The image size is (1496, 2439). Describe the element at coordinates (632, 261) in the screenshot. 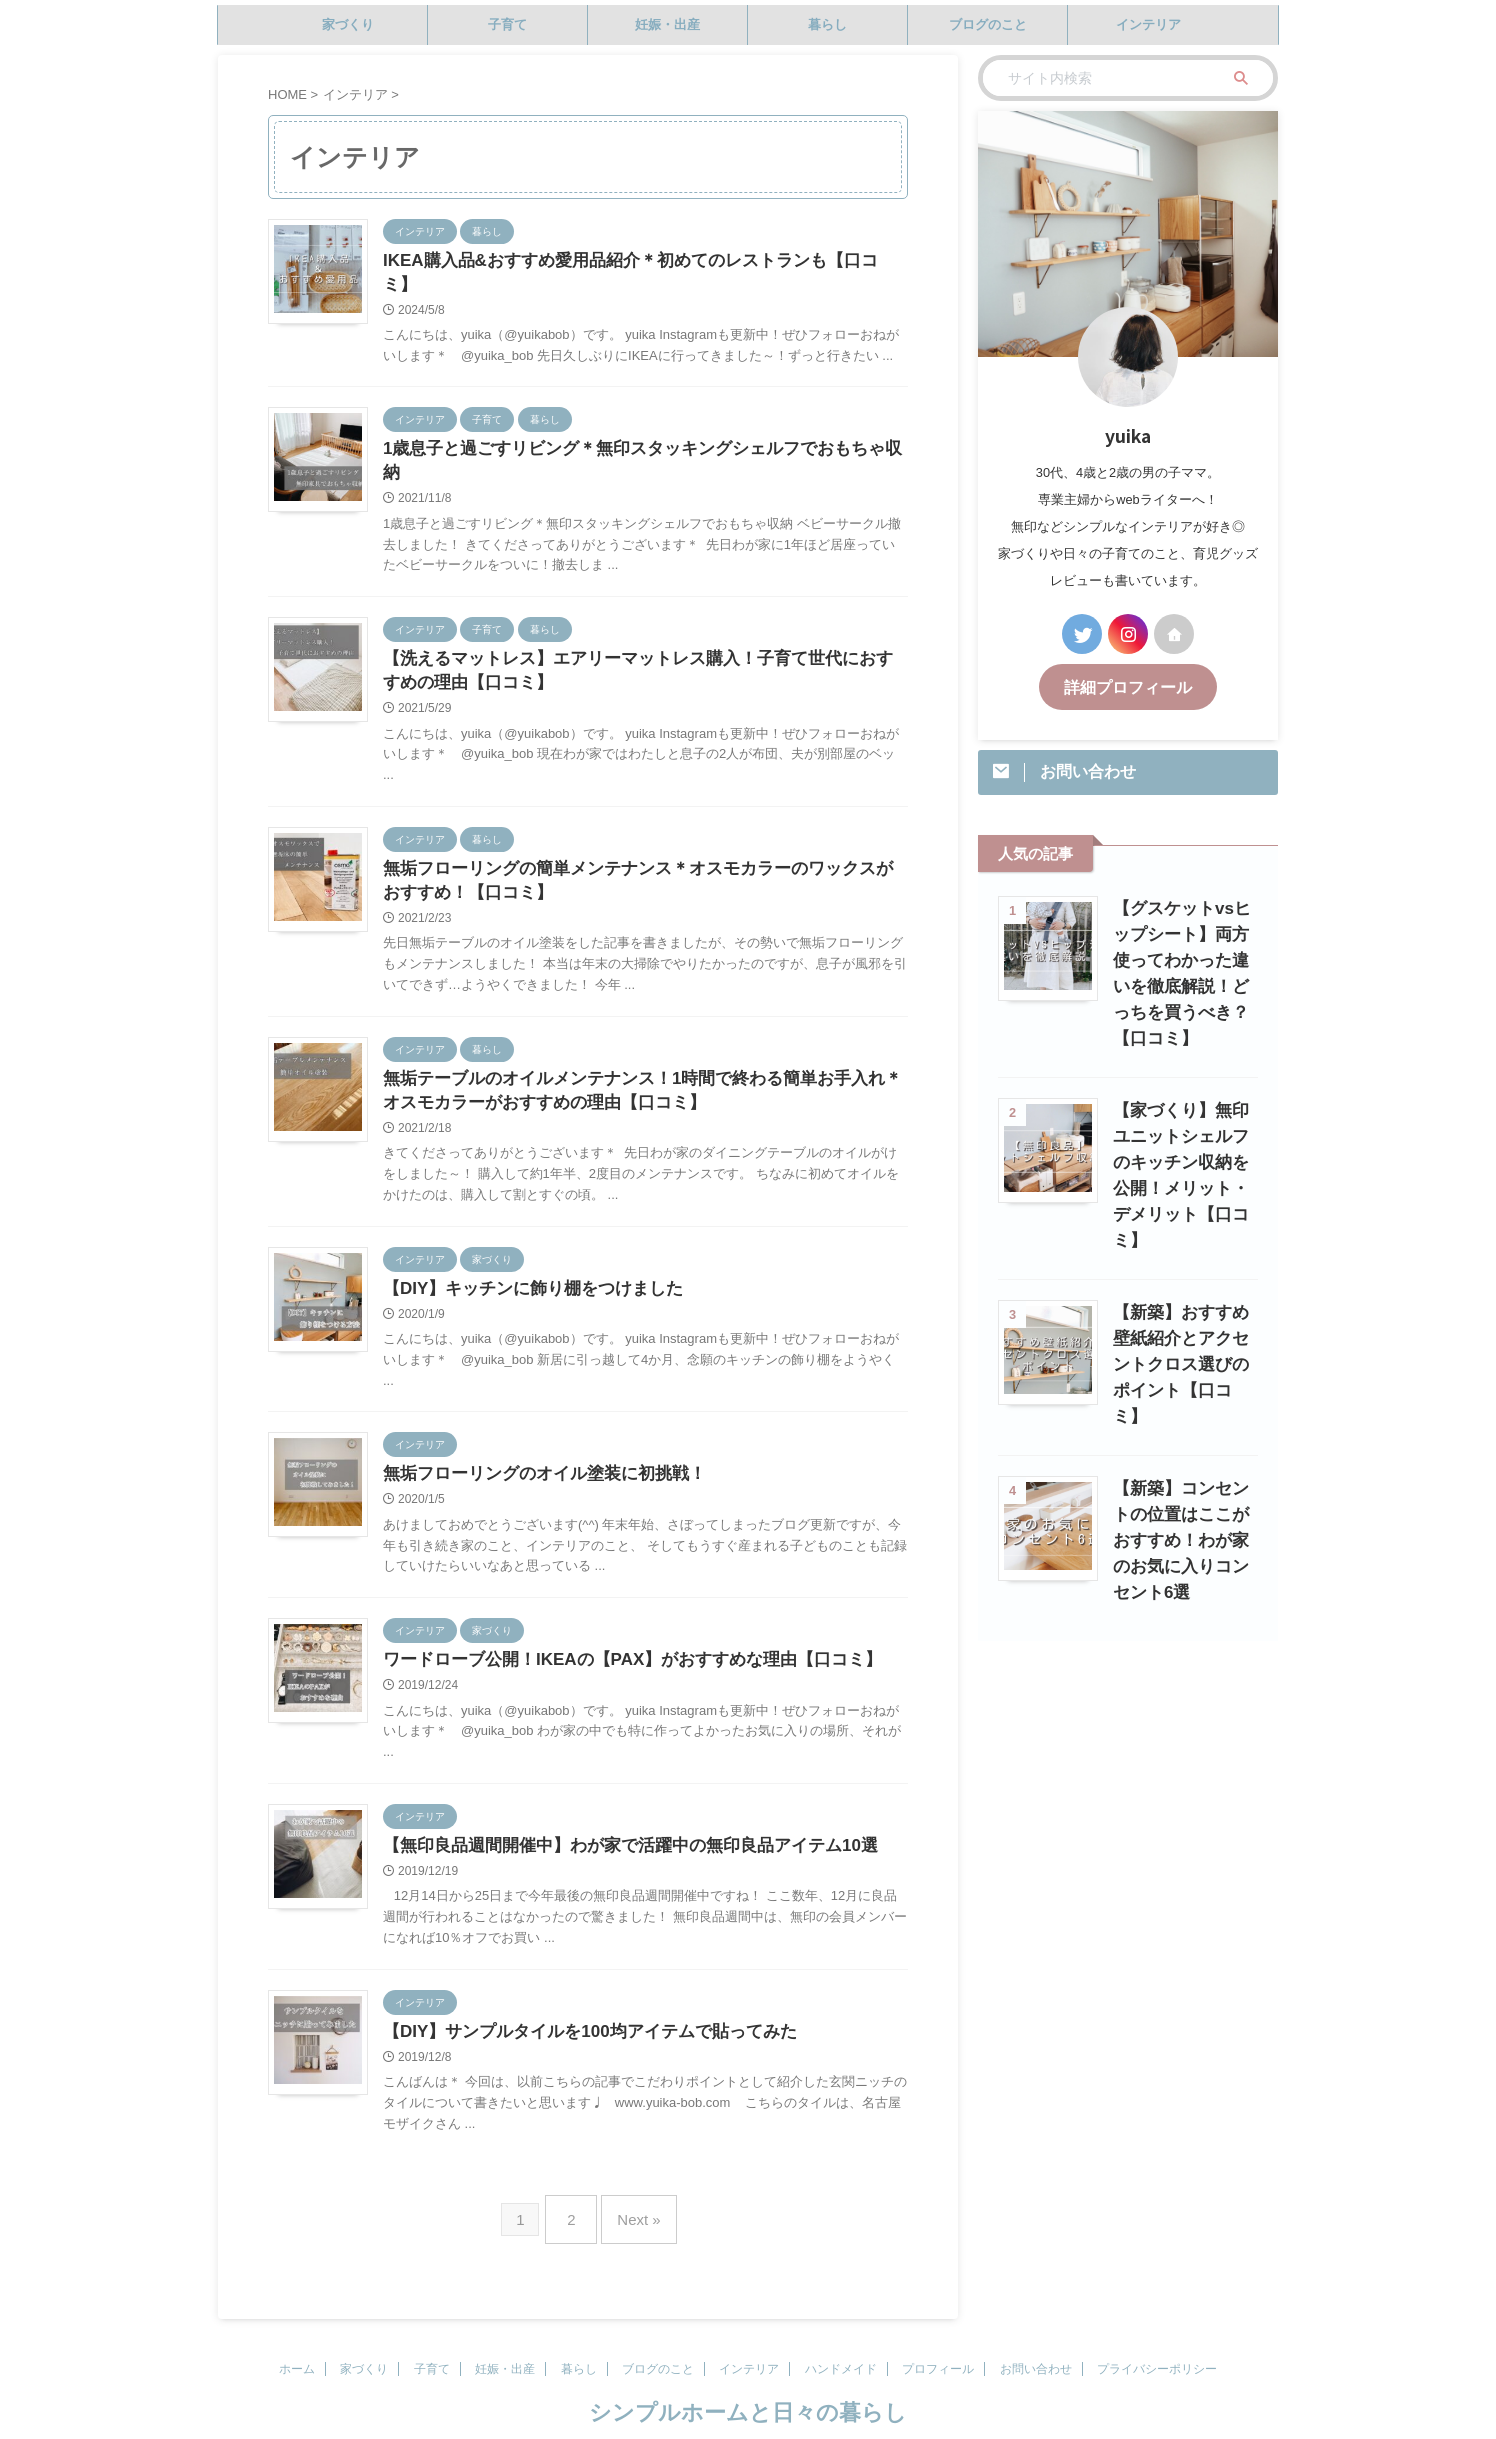

I see `IKEA購入品&おすすめ愛用品紹介＊初めてのレストランも【口コミ】` at that location.